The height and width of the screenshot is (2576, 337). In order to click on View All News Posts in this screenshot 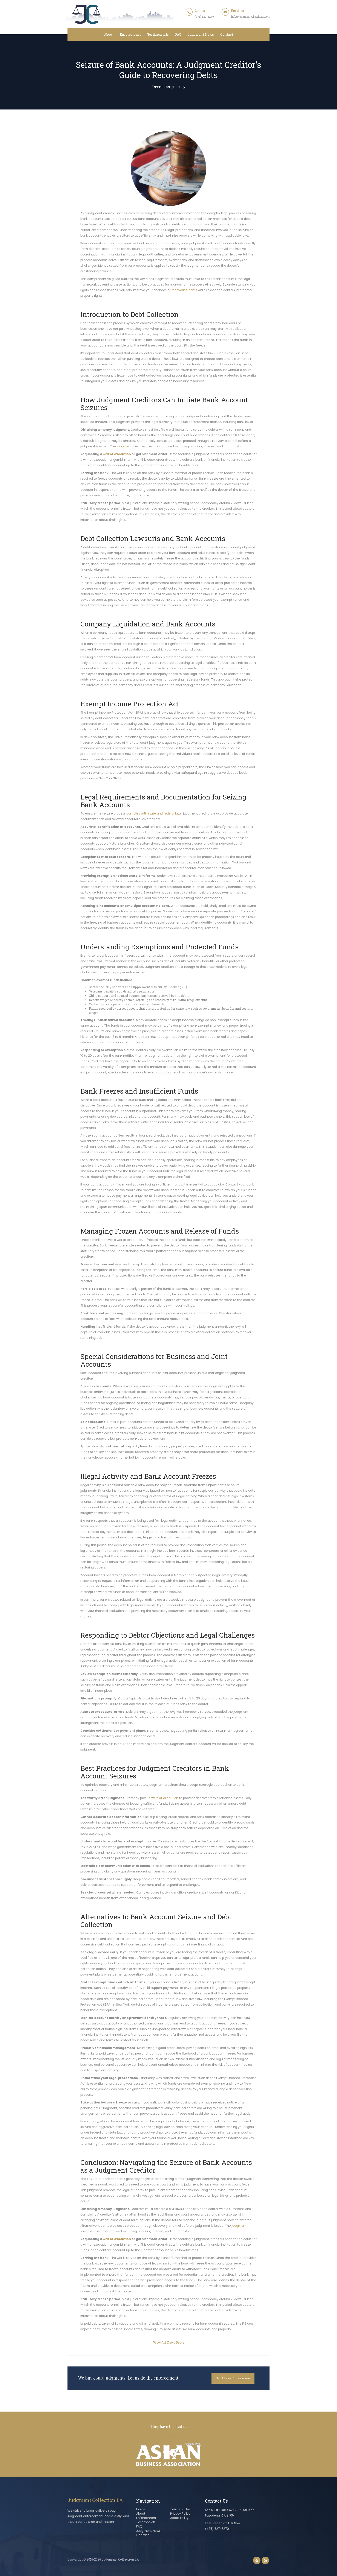, I will do `click(168, 2342)`.